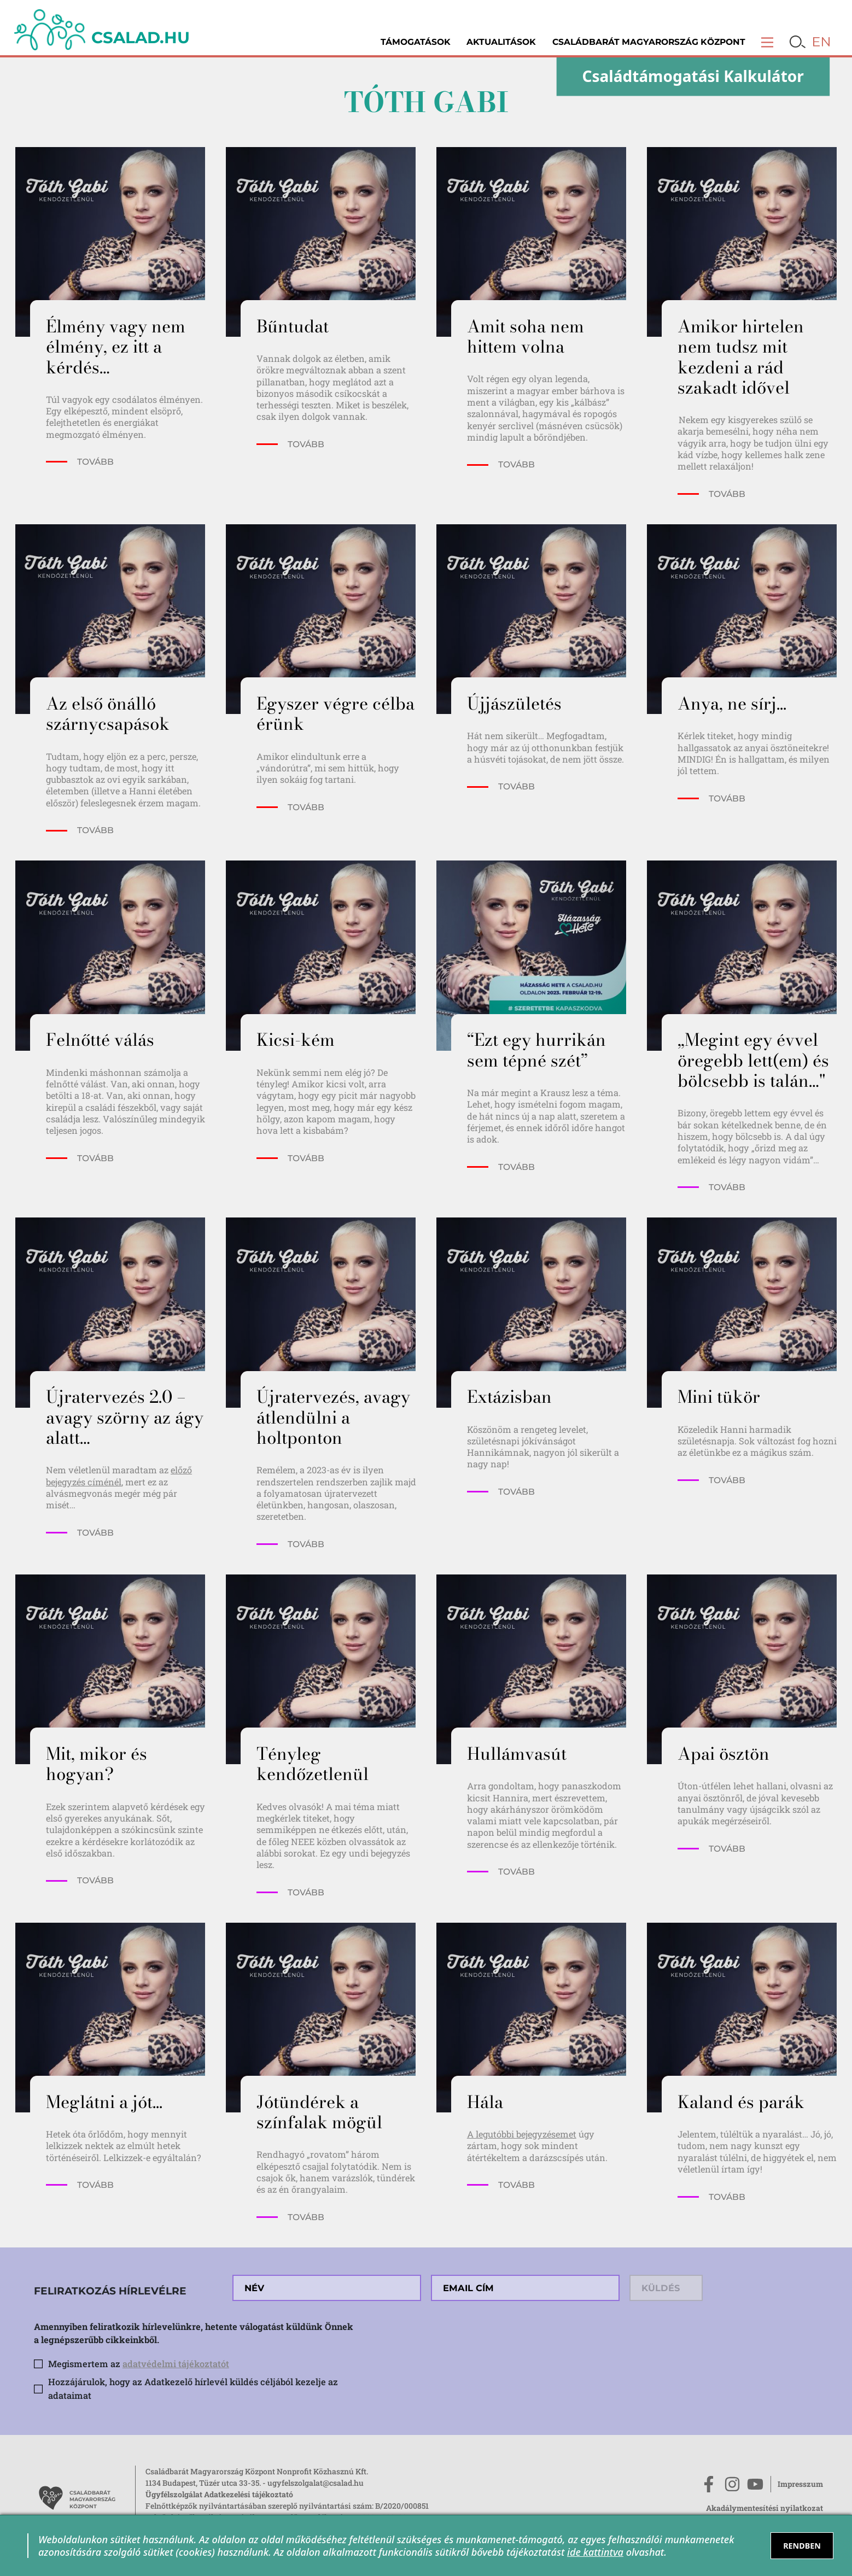  I want to click on [button], so click(767, 42).